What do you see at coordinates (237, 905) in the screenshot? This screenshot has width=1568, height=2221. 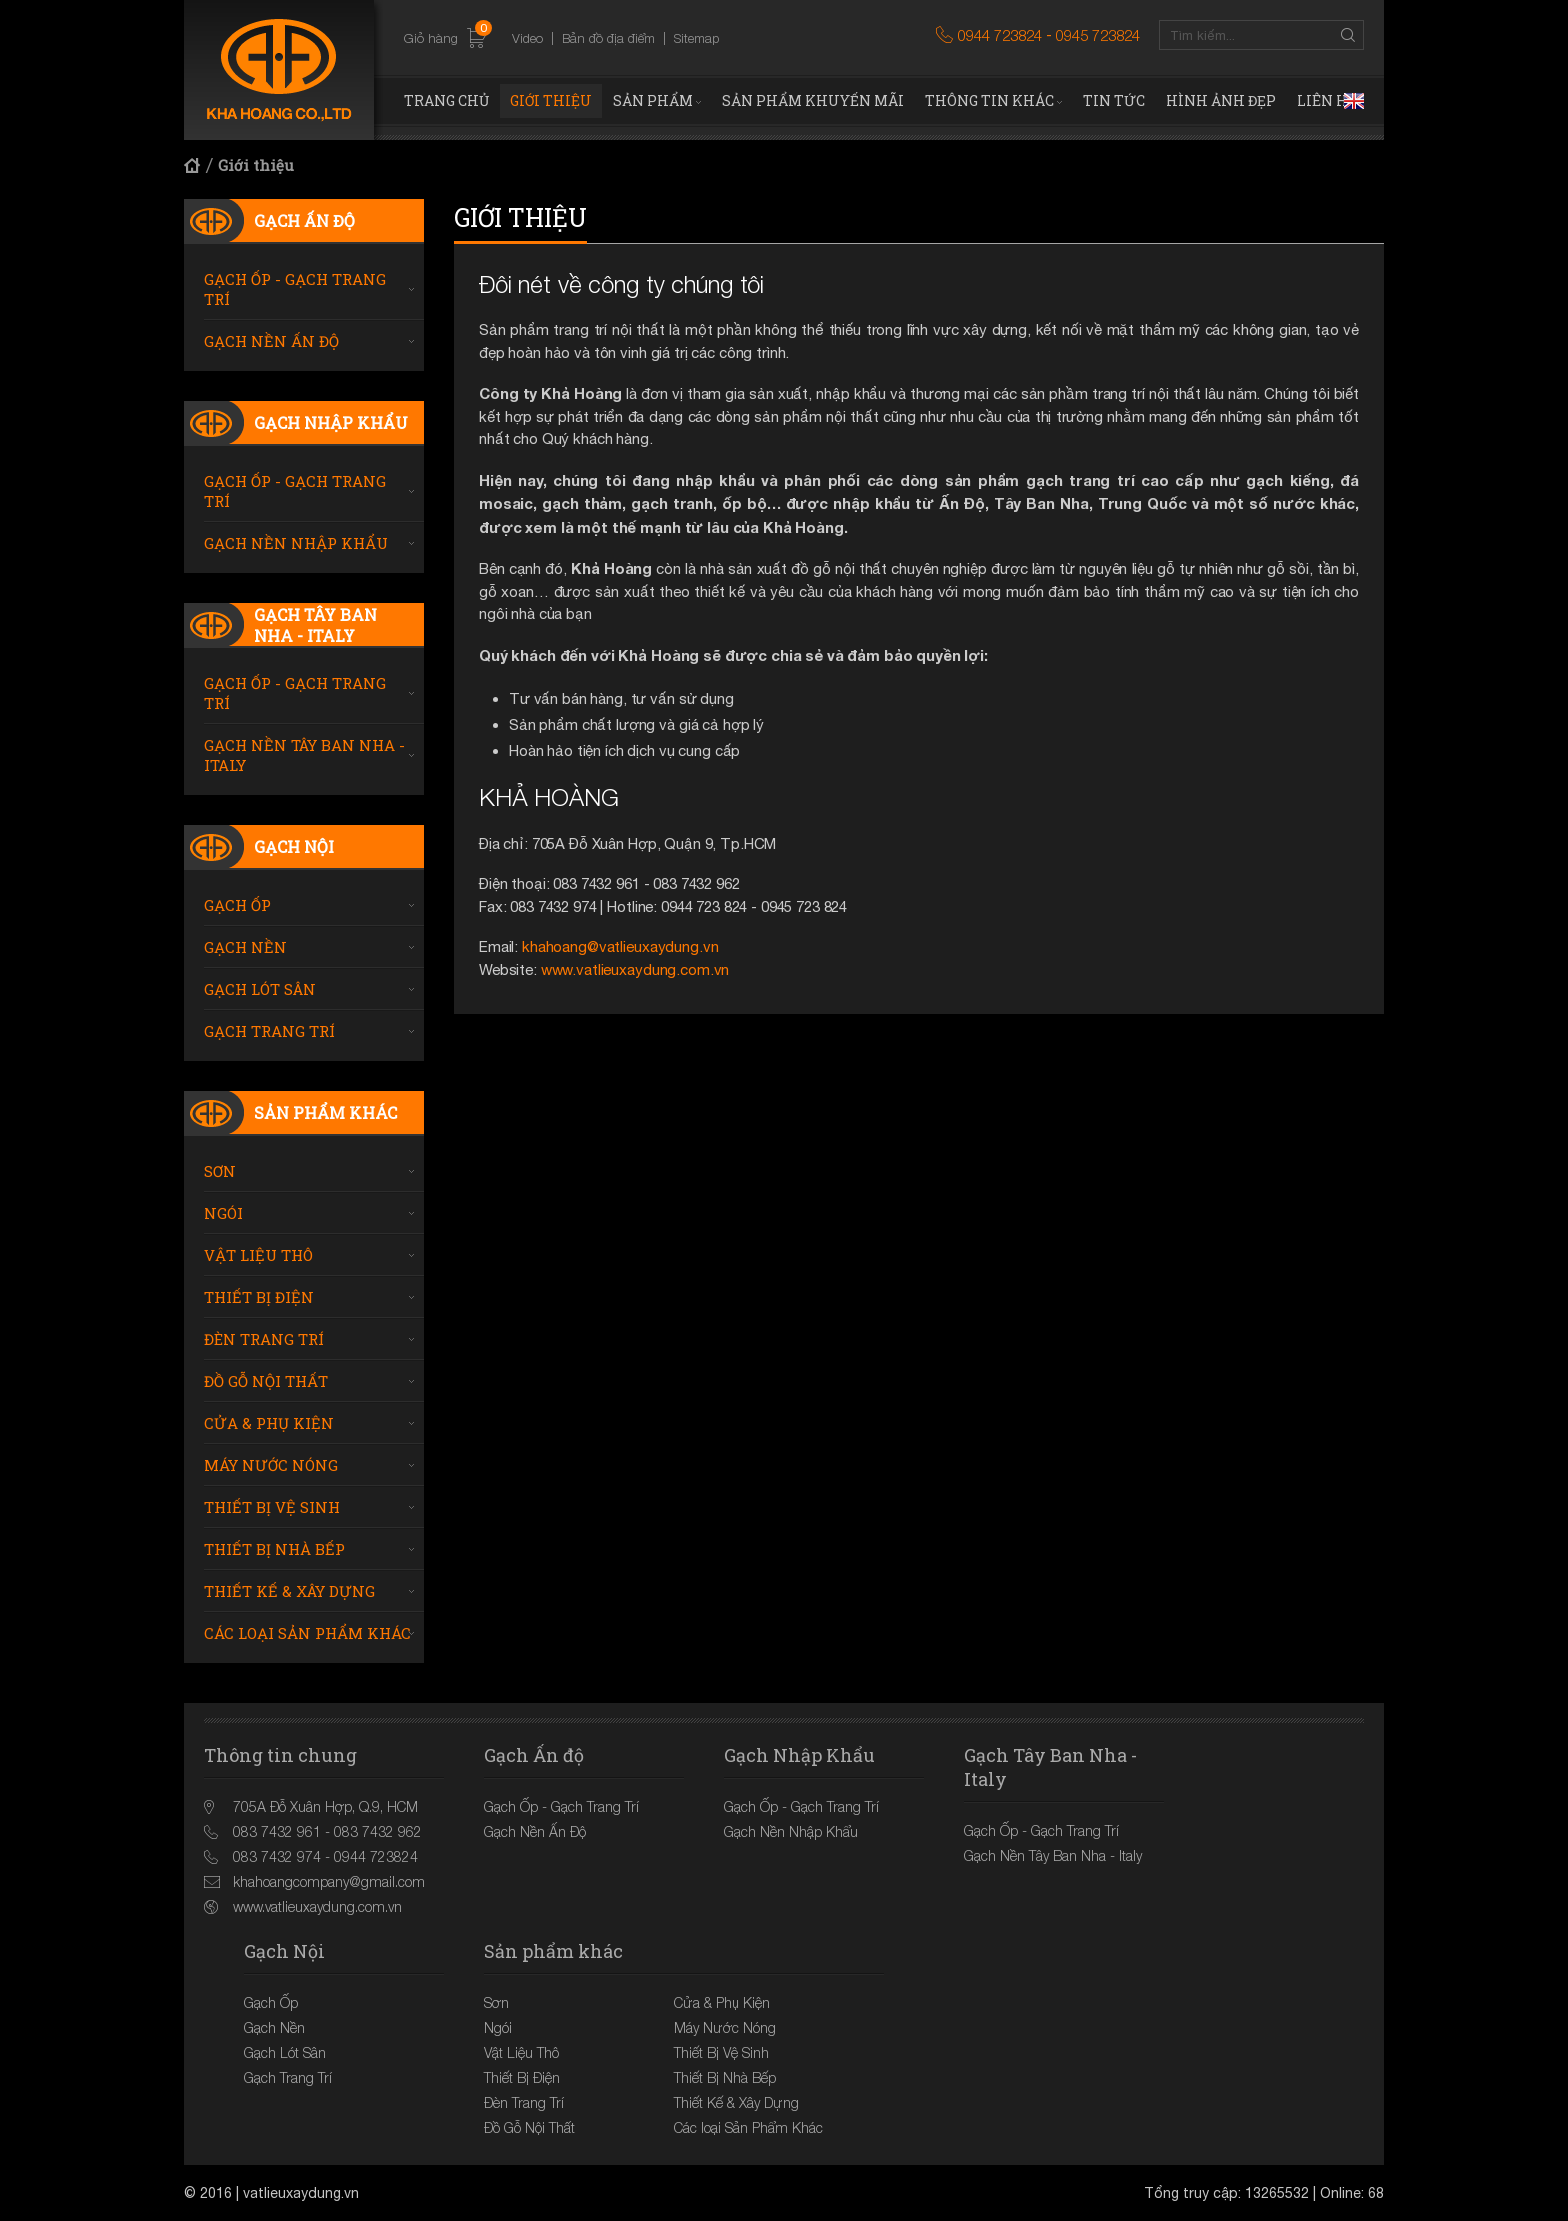 I see `Gạch Ốp` at bounding box center [237, 905].